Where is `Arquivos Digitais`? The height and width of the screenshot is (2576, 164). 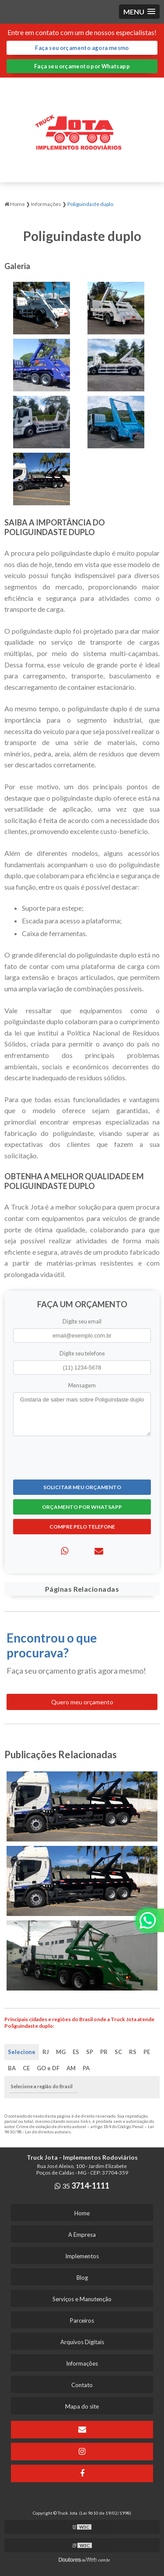
Arquivos Digitais is located at coordinates (82, 2341).